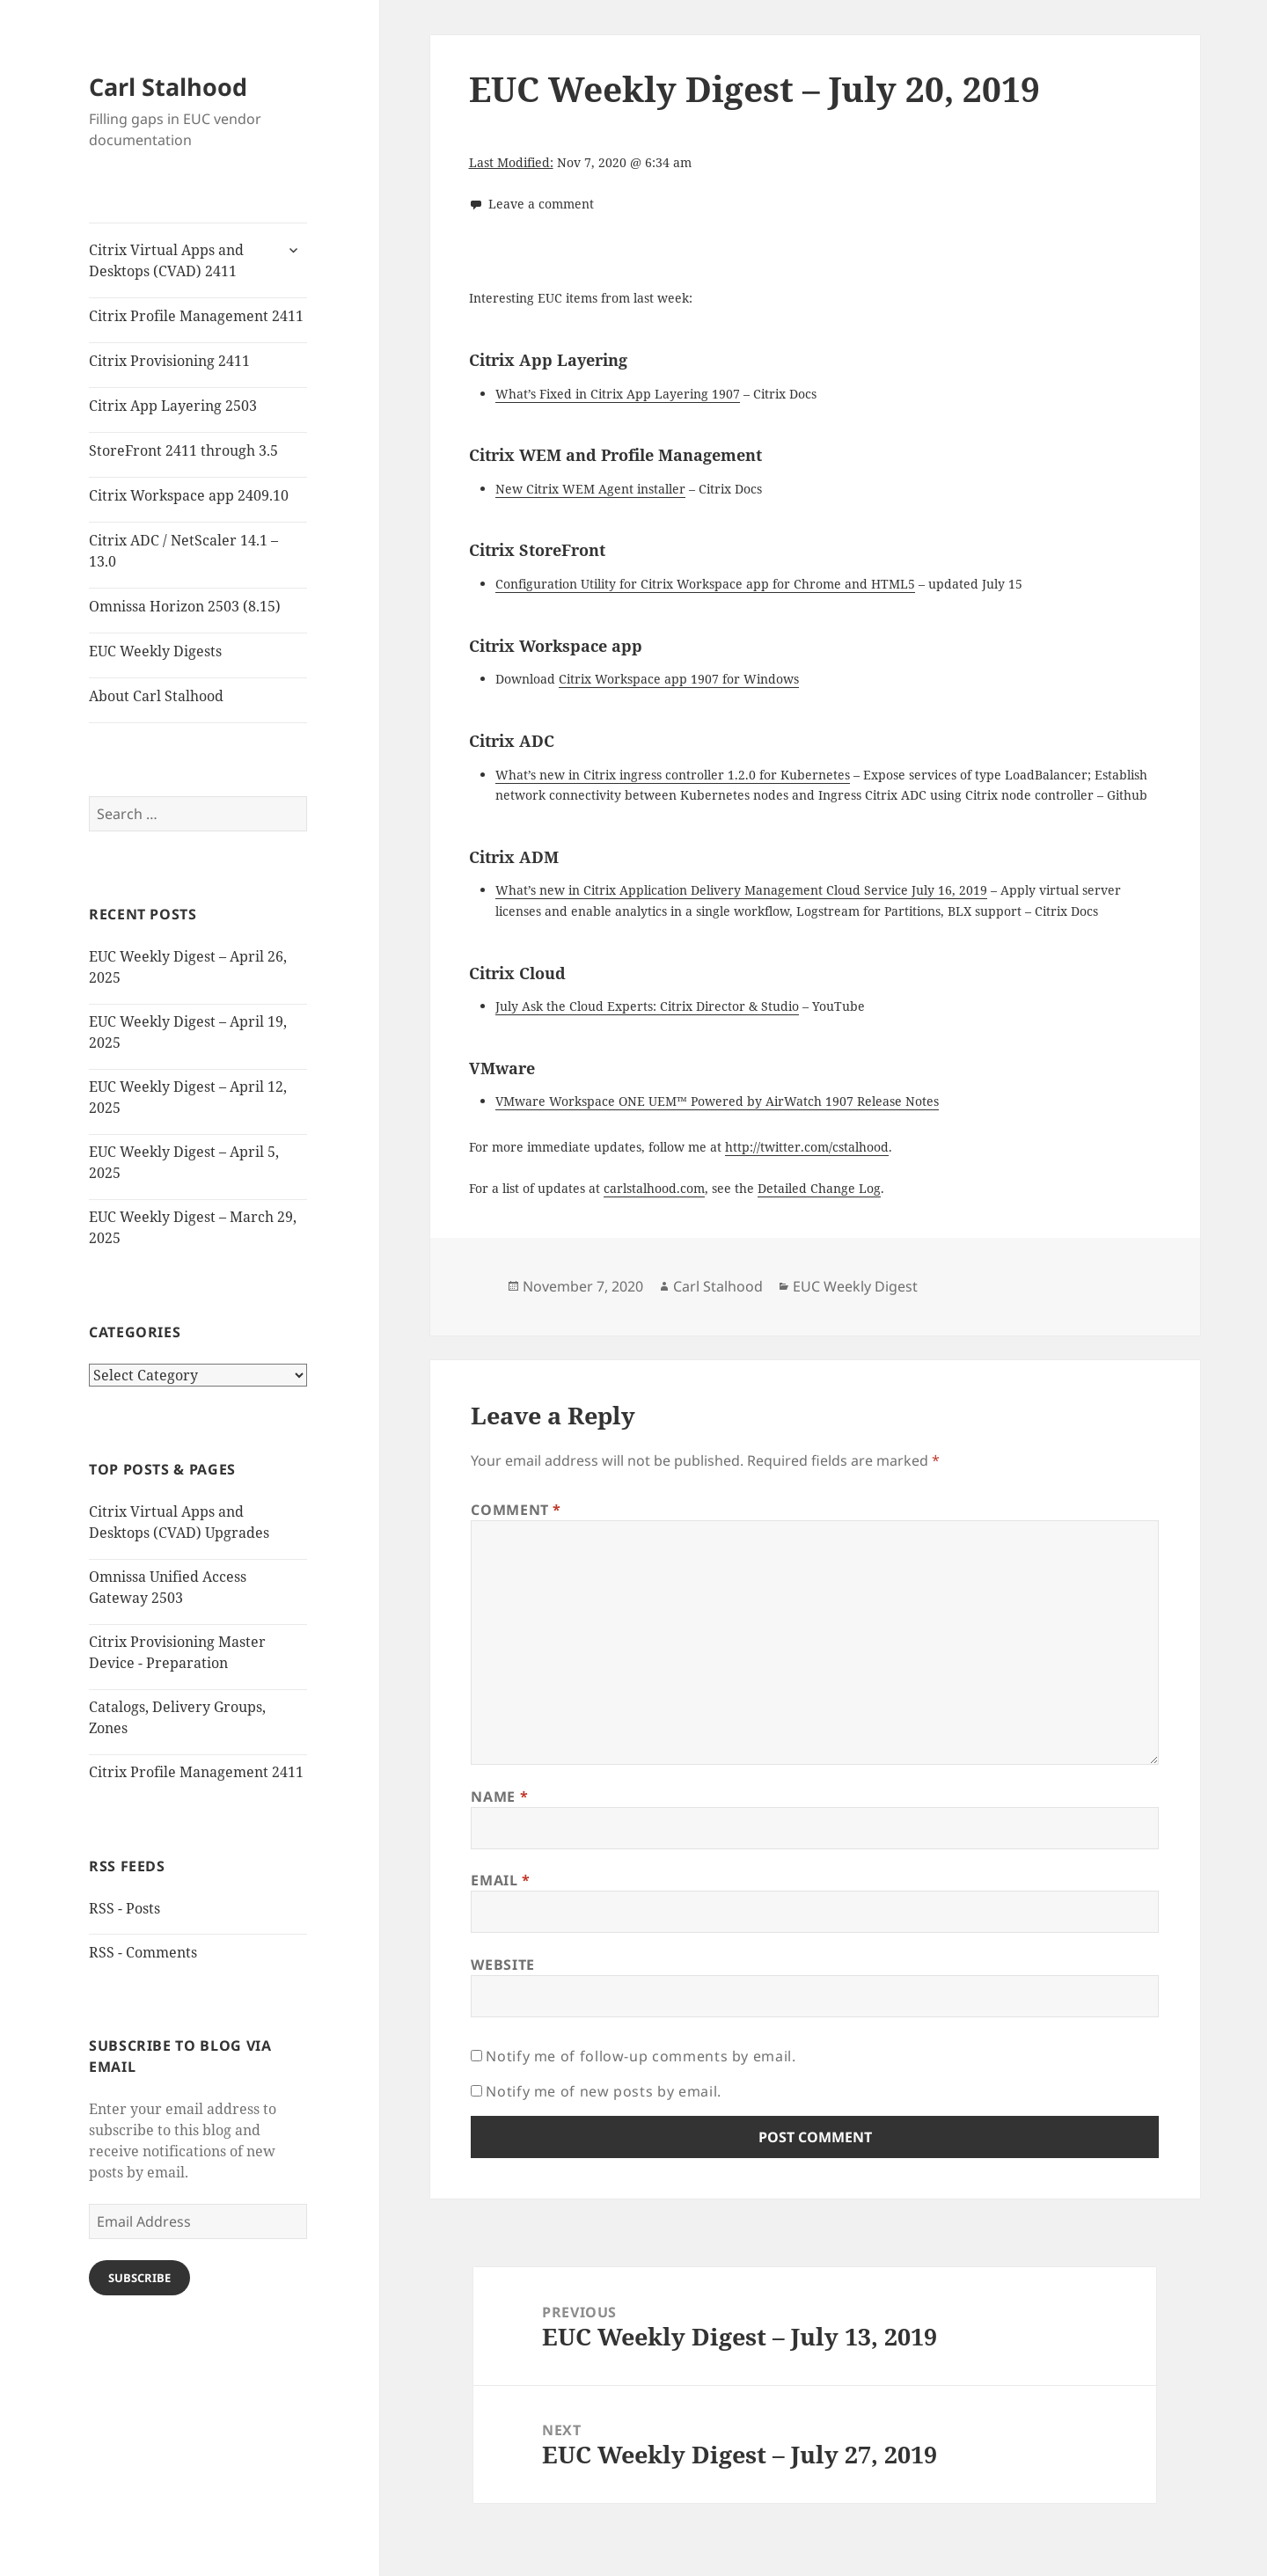 This screenshot has width=1267, height=2576. Describe the element at coordinates (185, 606) in the screenshot. I see `Omnissa Horizon 2503 (8.15)` at that location.